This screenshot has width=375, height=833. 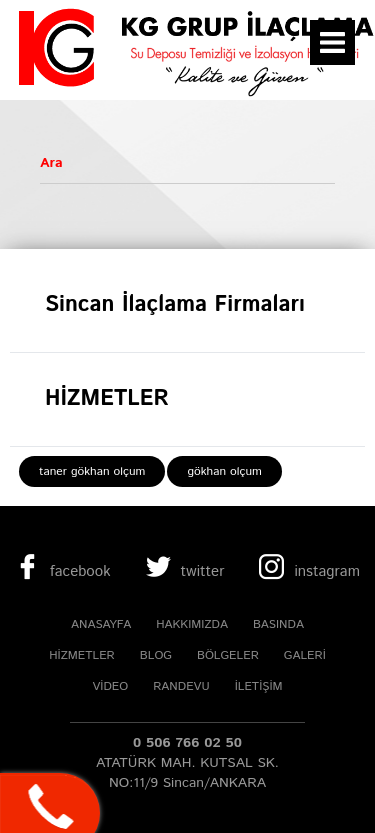 What do you see at coordinates (156, 655) in the screenshot?
I see `BLOG` at bounding box center [156, 655].